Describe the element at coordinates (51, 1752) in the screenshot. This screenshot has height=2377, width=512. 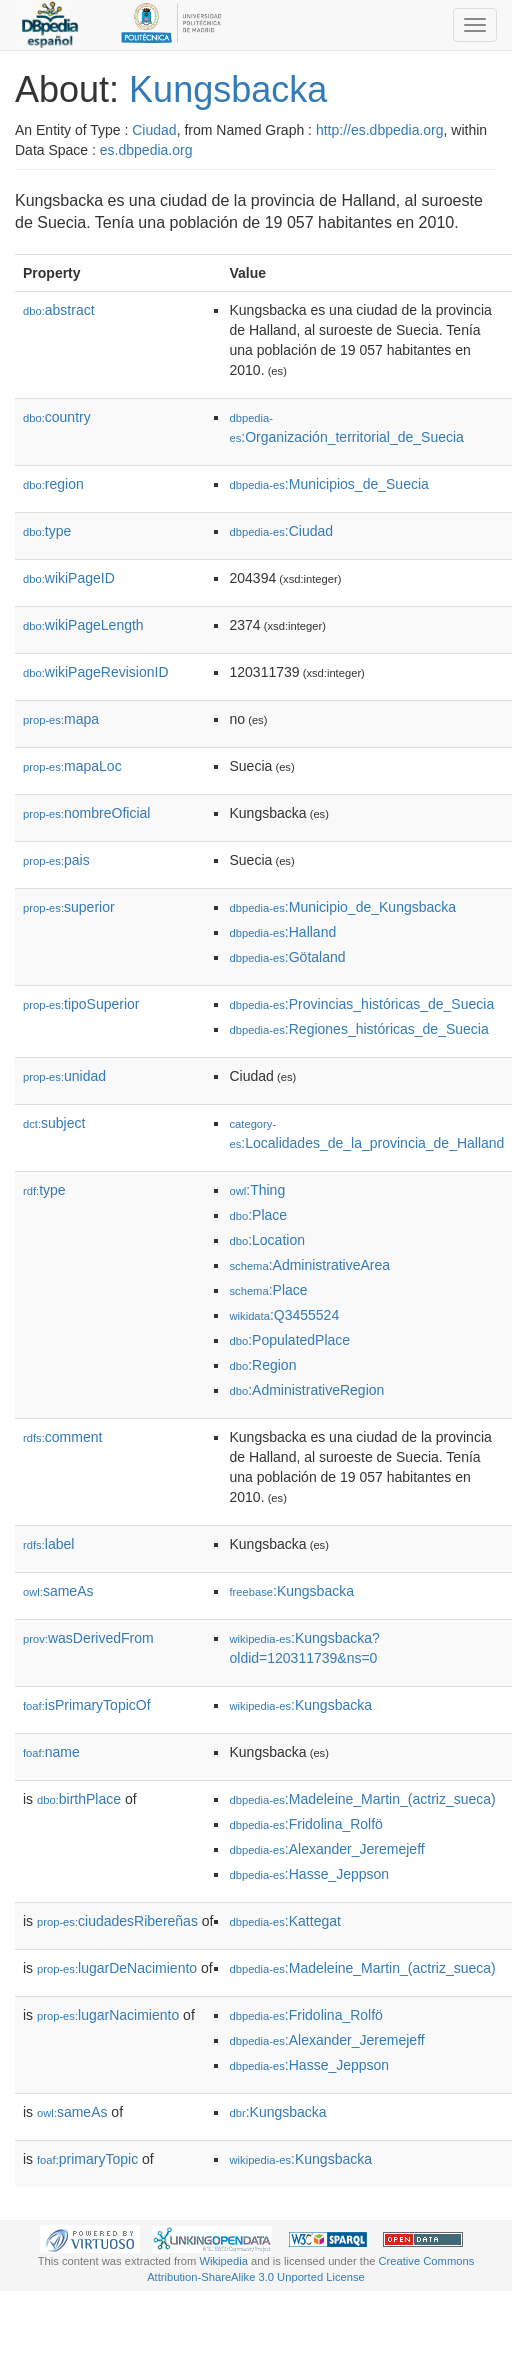
I see `name` at that location.